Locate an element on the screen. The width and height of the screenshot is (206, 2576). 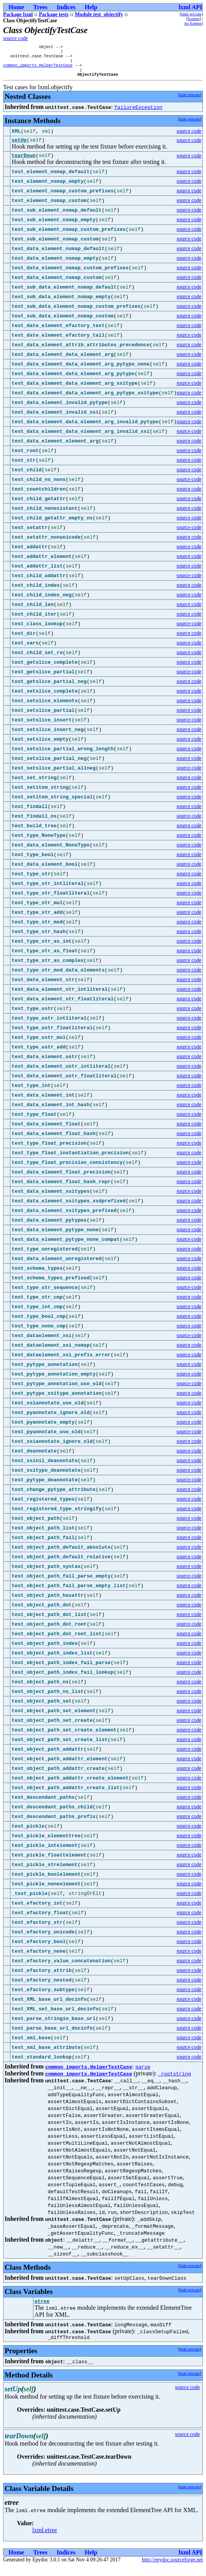
Indices is located at coordinates (65, 7).